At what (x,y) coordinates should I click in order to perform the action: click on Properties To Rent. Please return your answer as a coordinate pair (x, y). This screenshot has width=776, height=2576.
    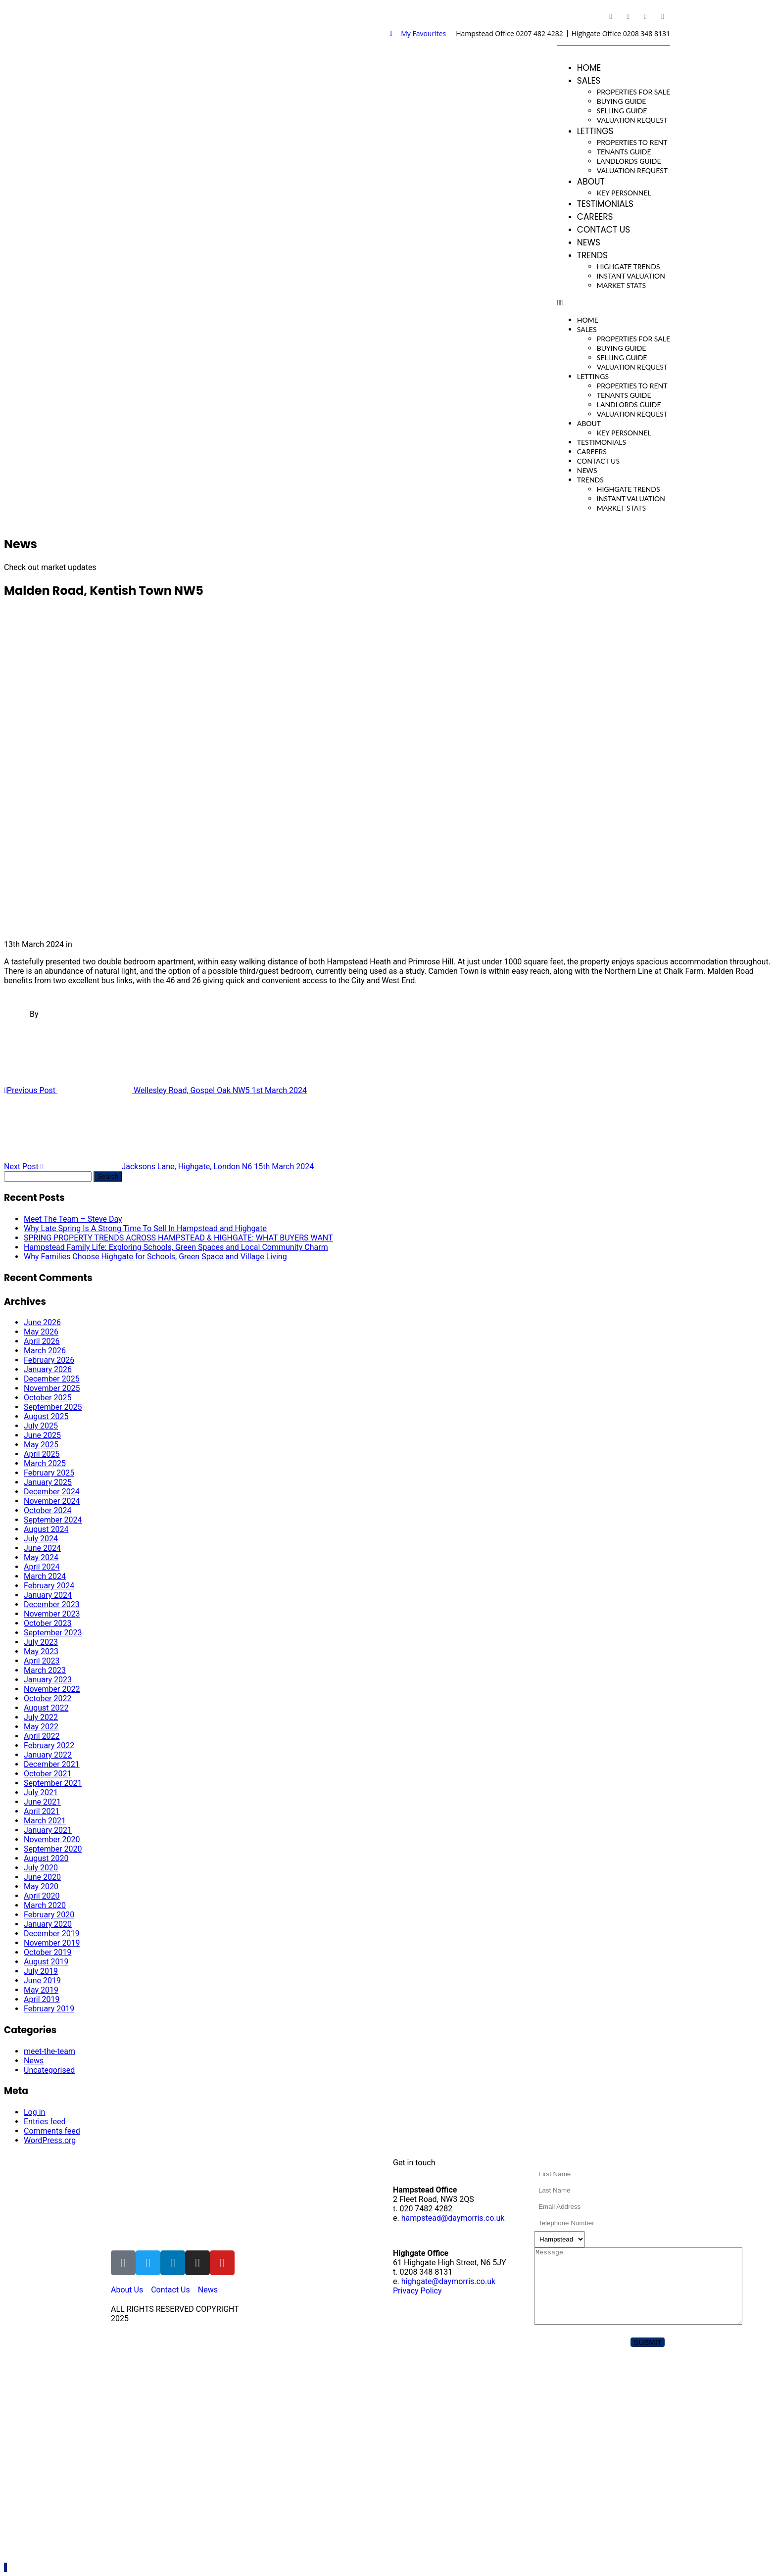
    Looking at the image, I should click on (632, 142).